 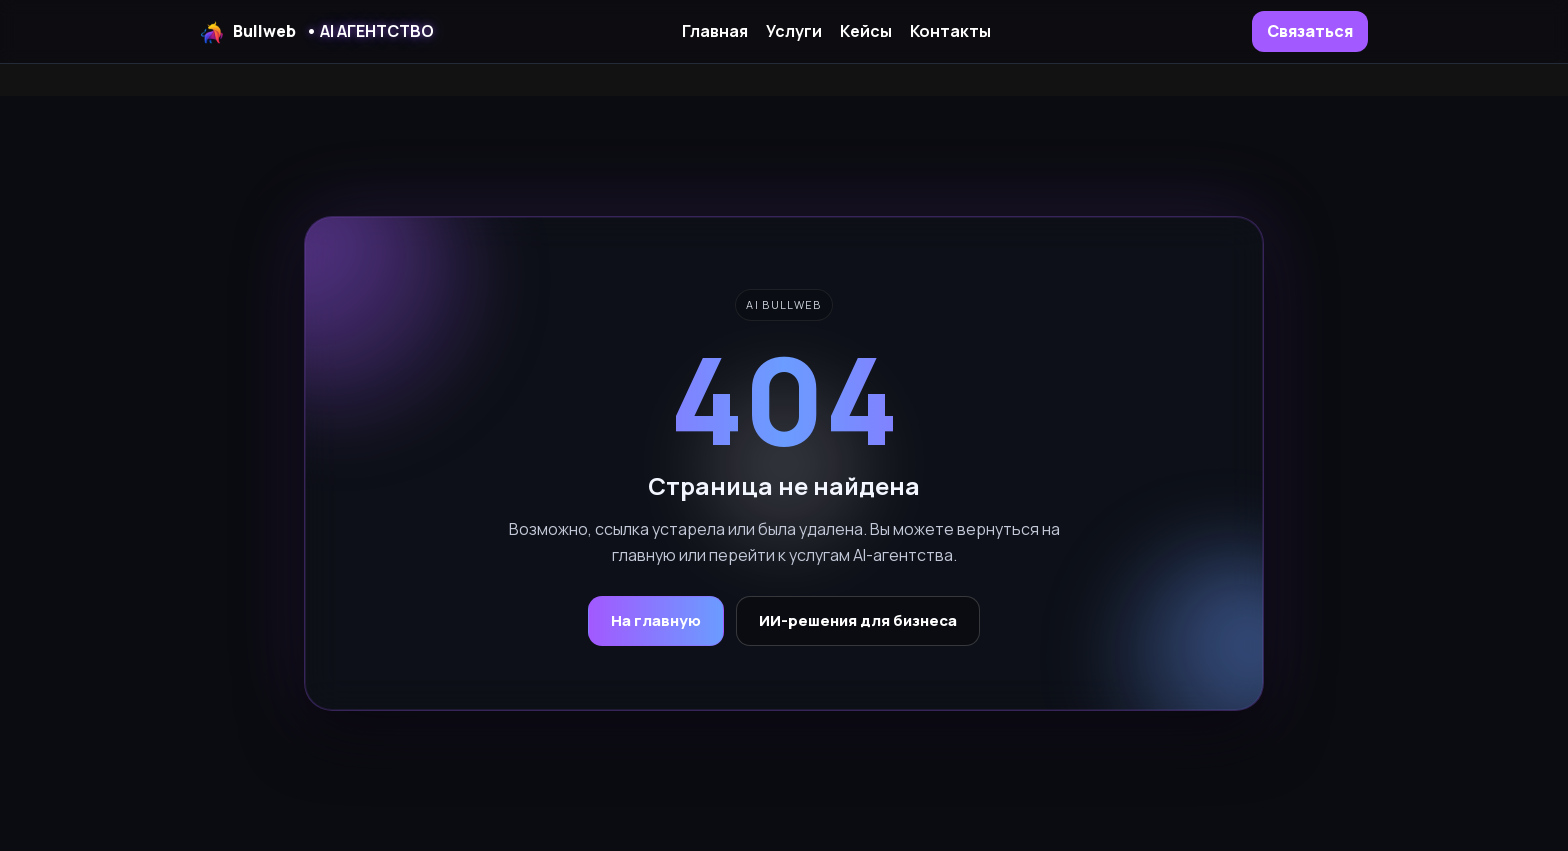 I want to click on ИИ-решения для бизнеса, so click(x=858, y=620).